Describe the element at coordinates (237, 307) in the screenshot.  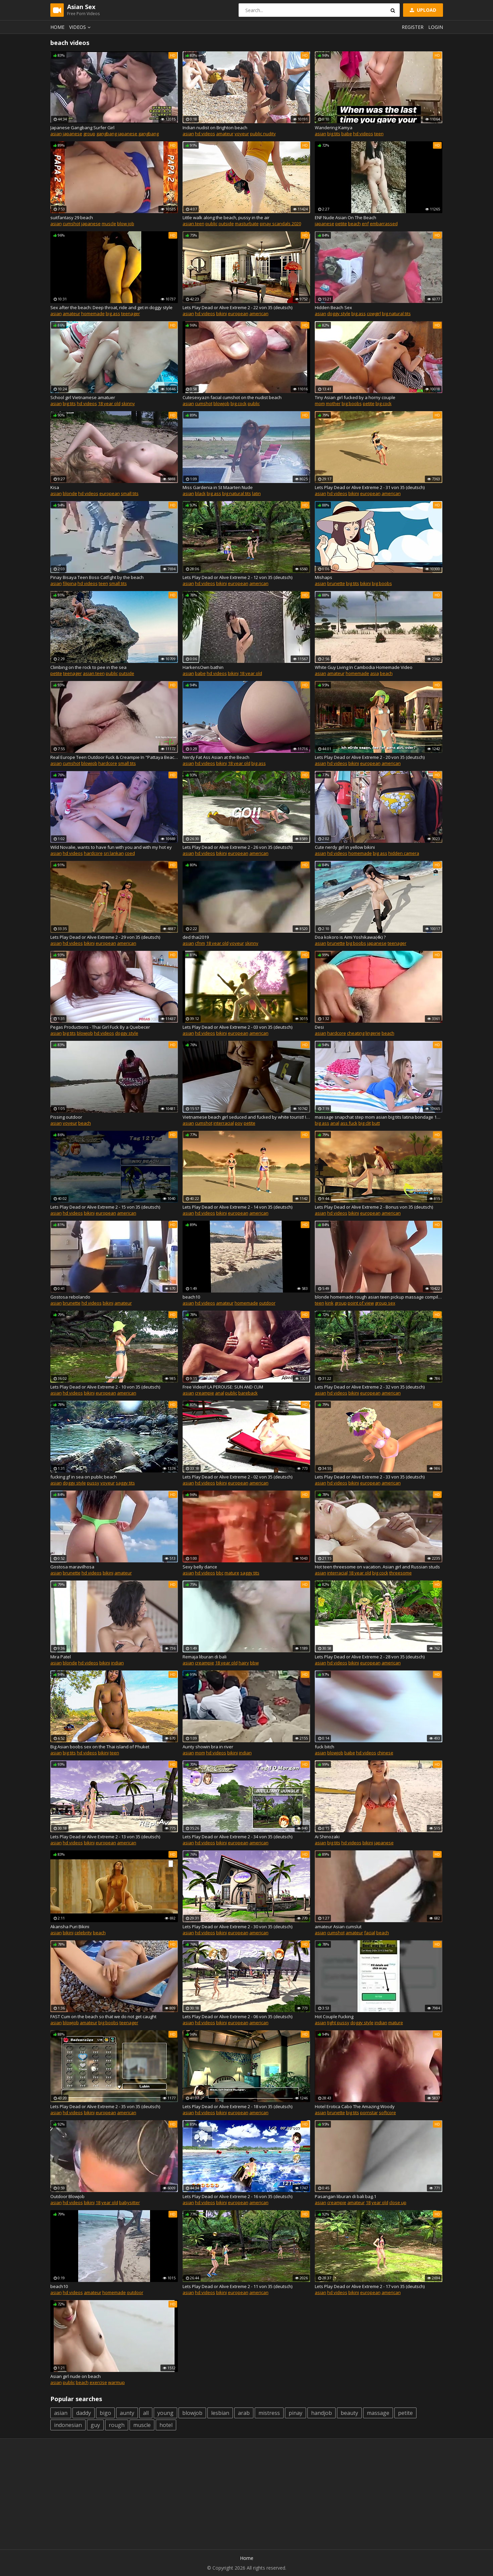
I see `Lets Play Dead or Alive Extreme 2 - 22 von 35 (deutsch)` at that location.